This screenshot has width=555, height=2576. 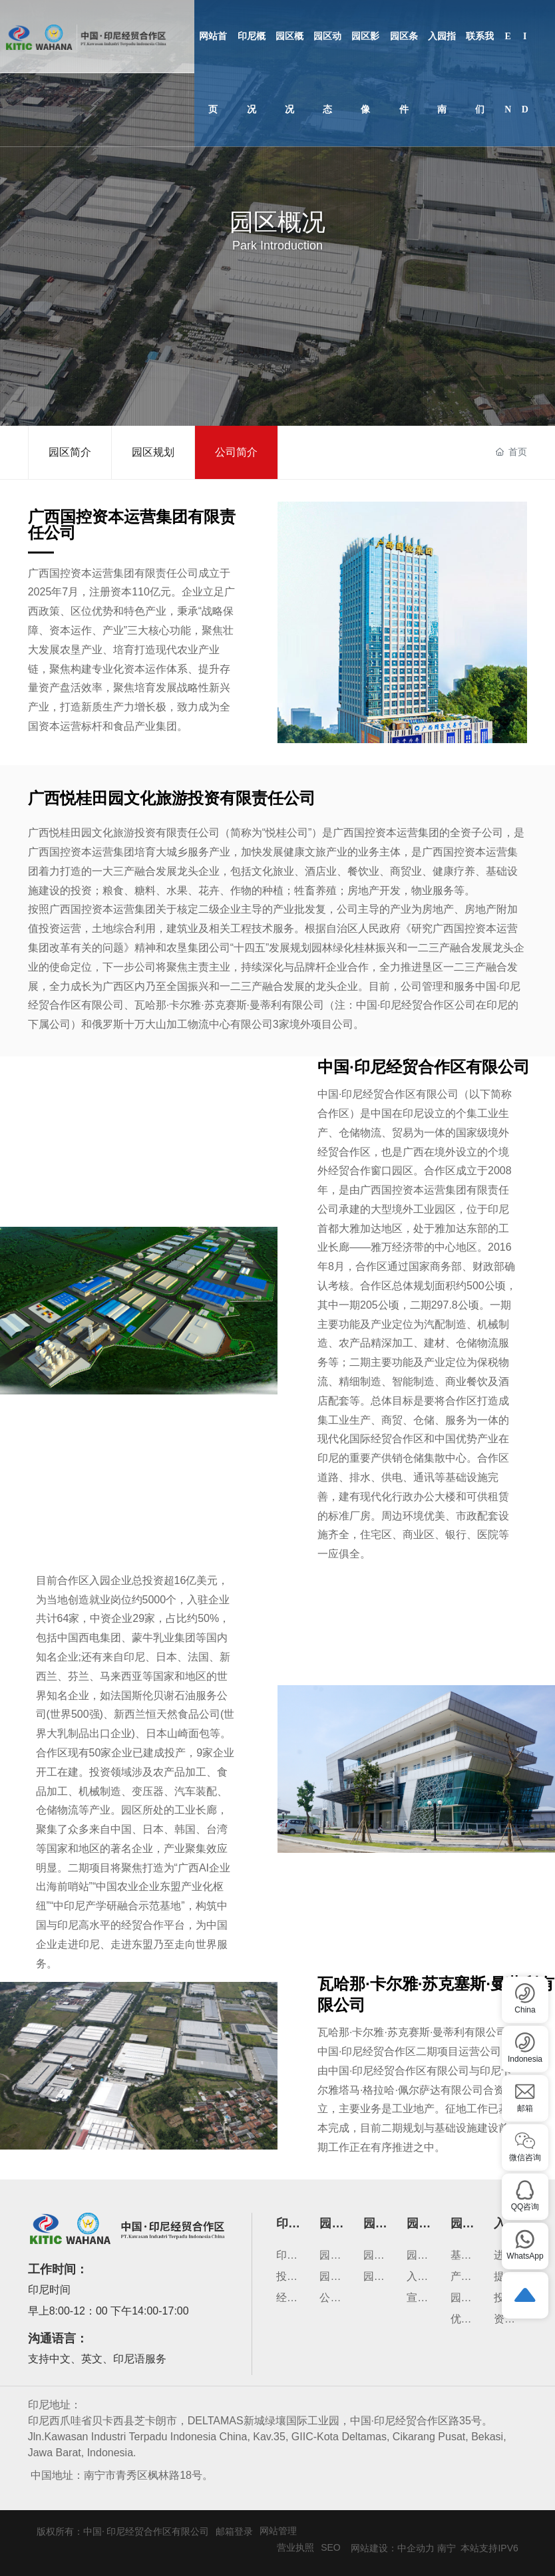 What do you see at coordinates (416, 2548) in the screenshot?
I see `中企动力` at bounding box center [416, 2548].